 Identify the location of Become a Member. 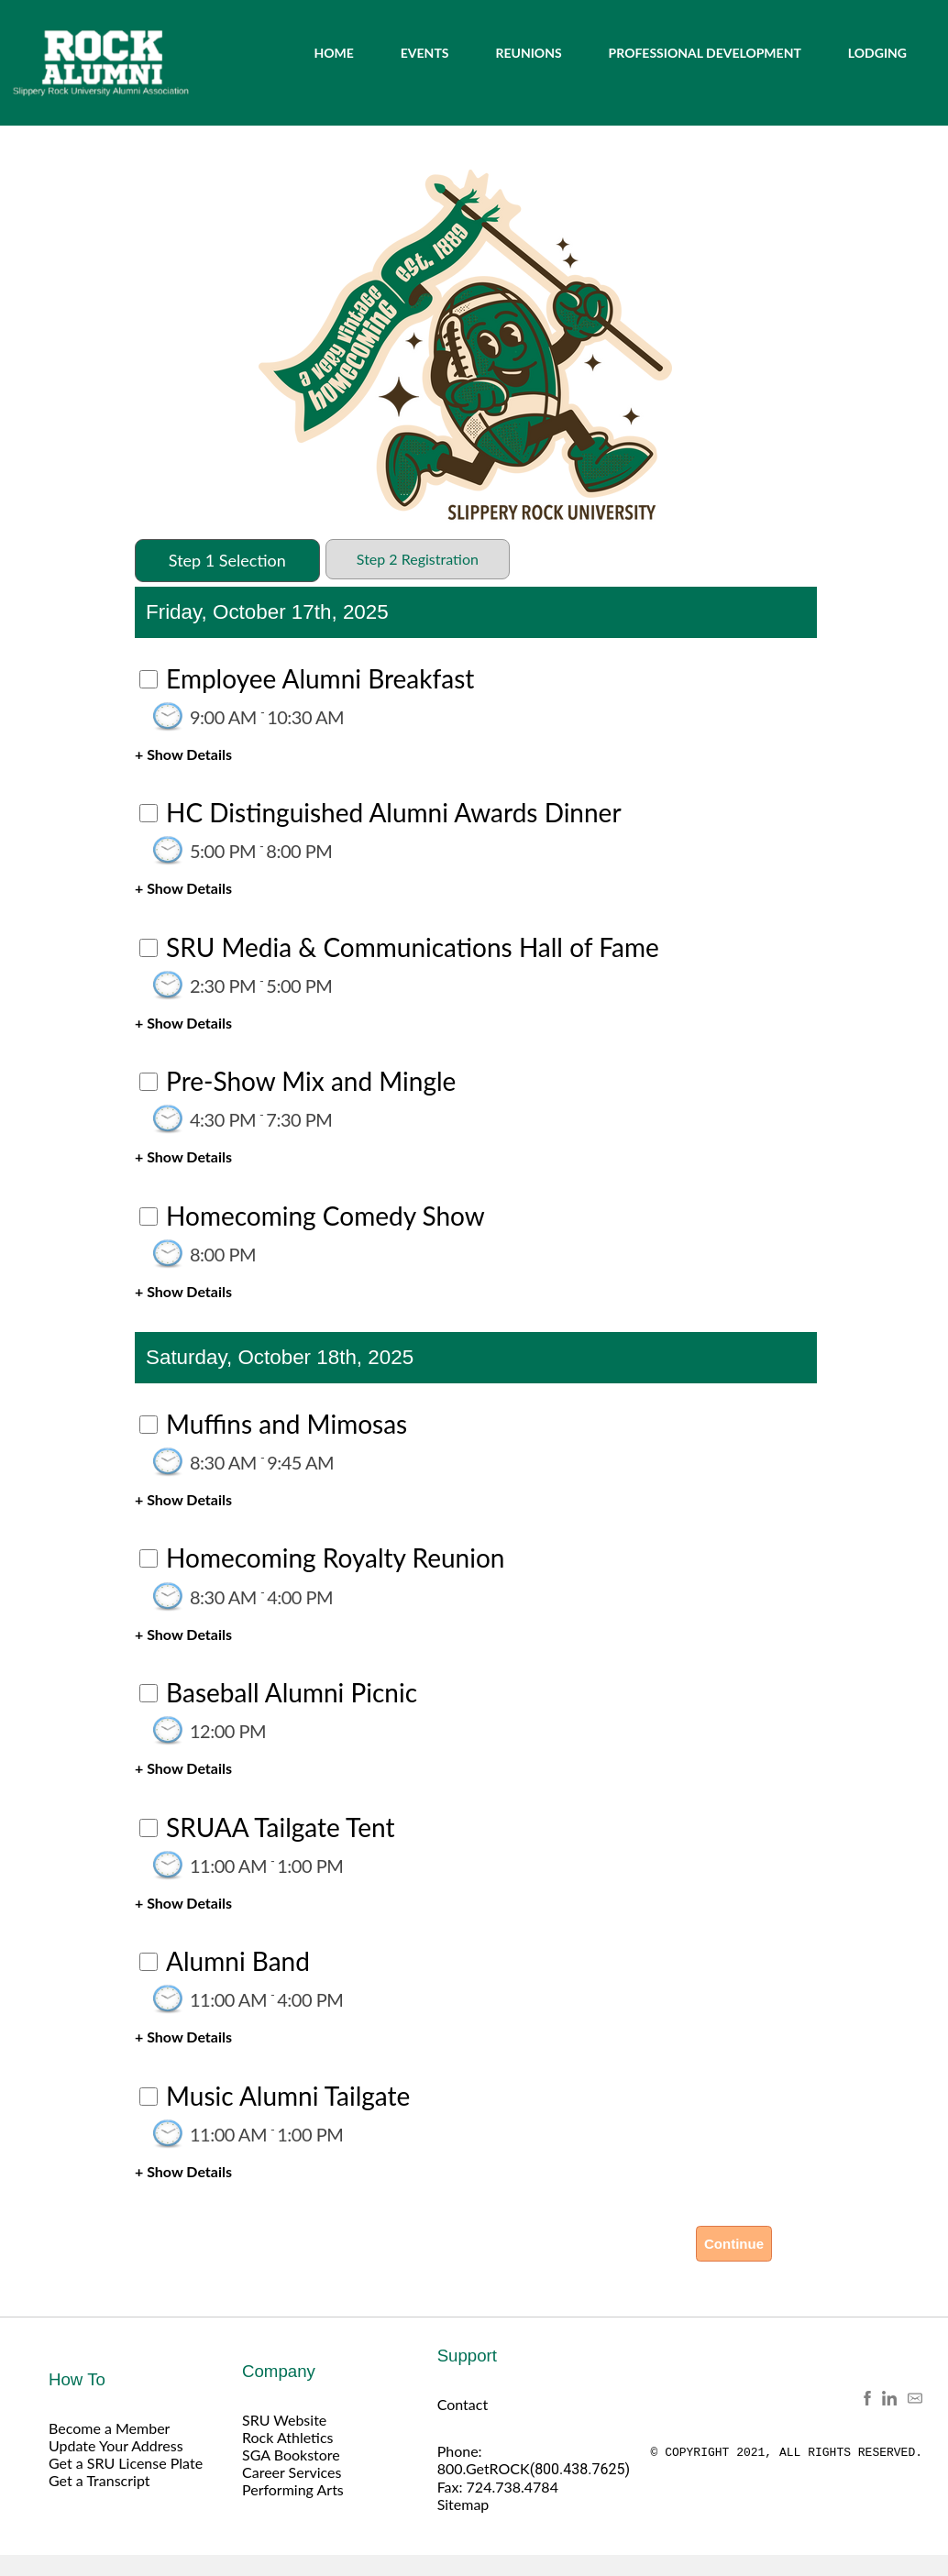
(109, 2428).